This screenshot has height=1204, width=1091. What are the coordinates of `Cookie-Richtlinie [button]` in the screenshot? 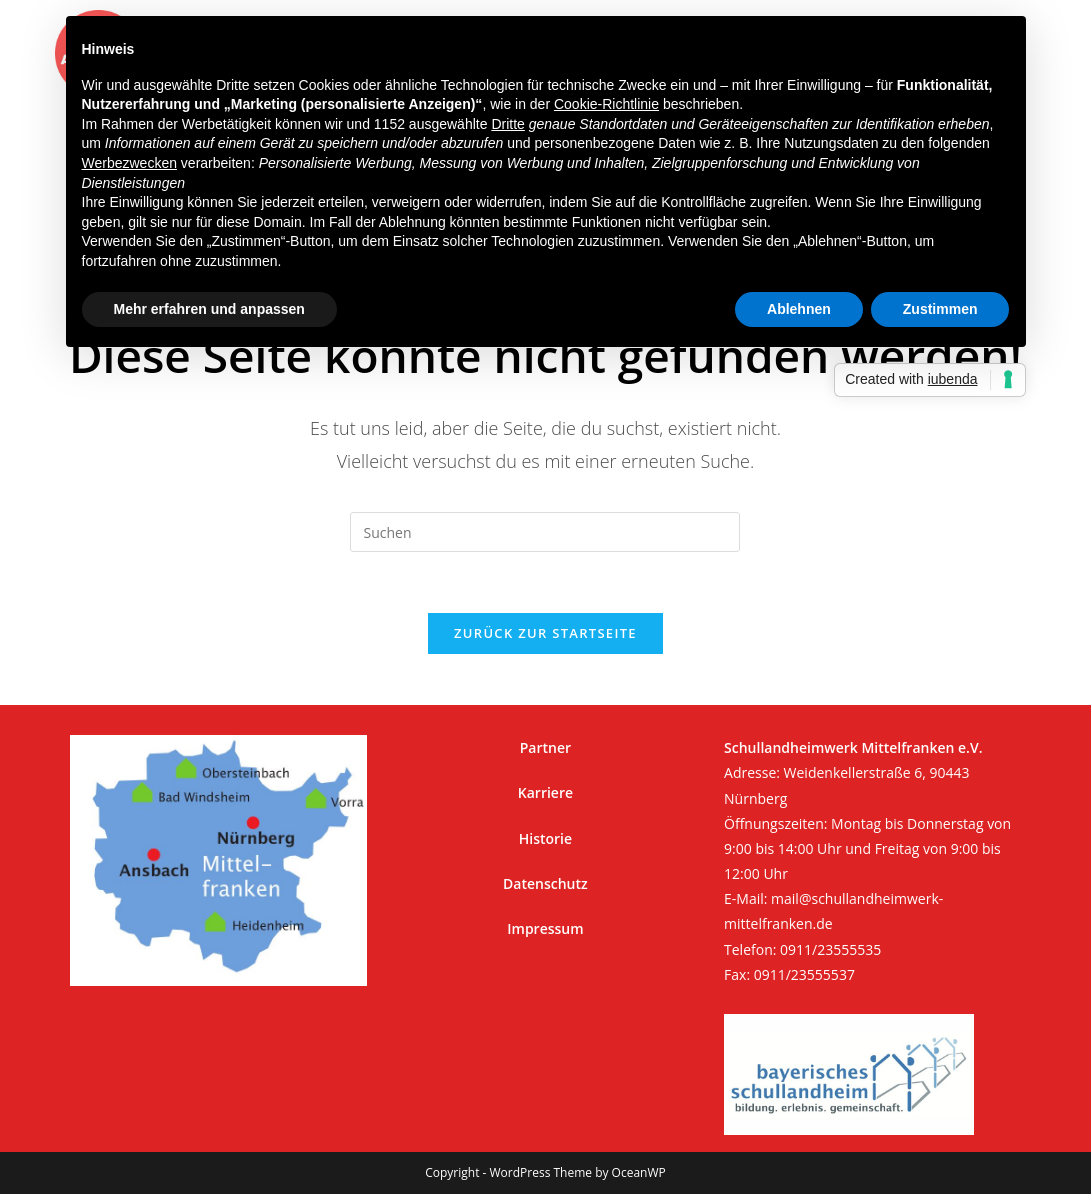 It's located at (606, 104).